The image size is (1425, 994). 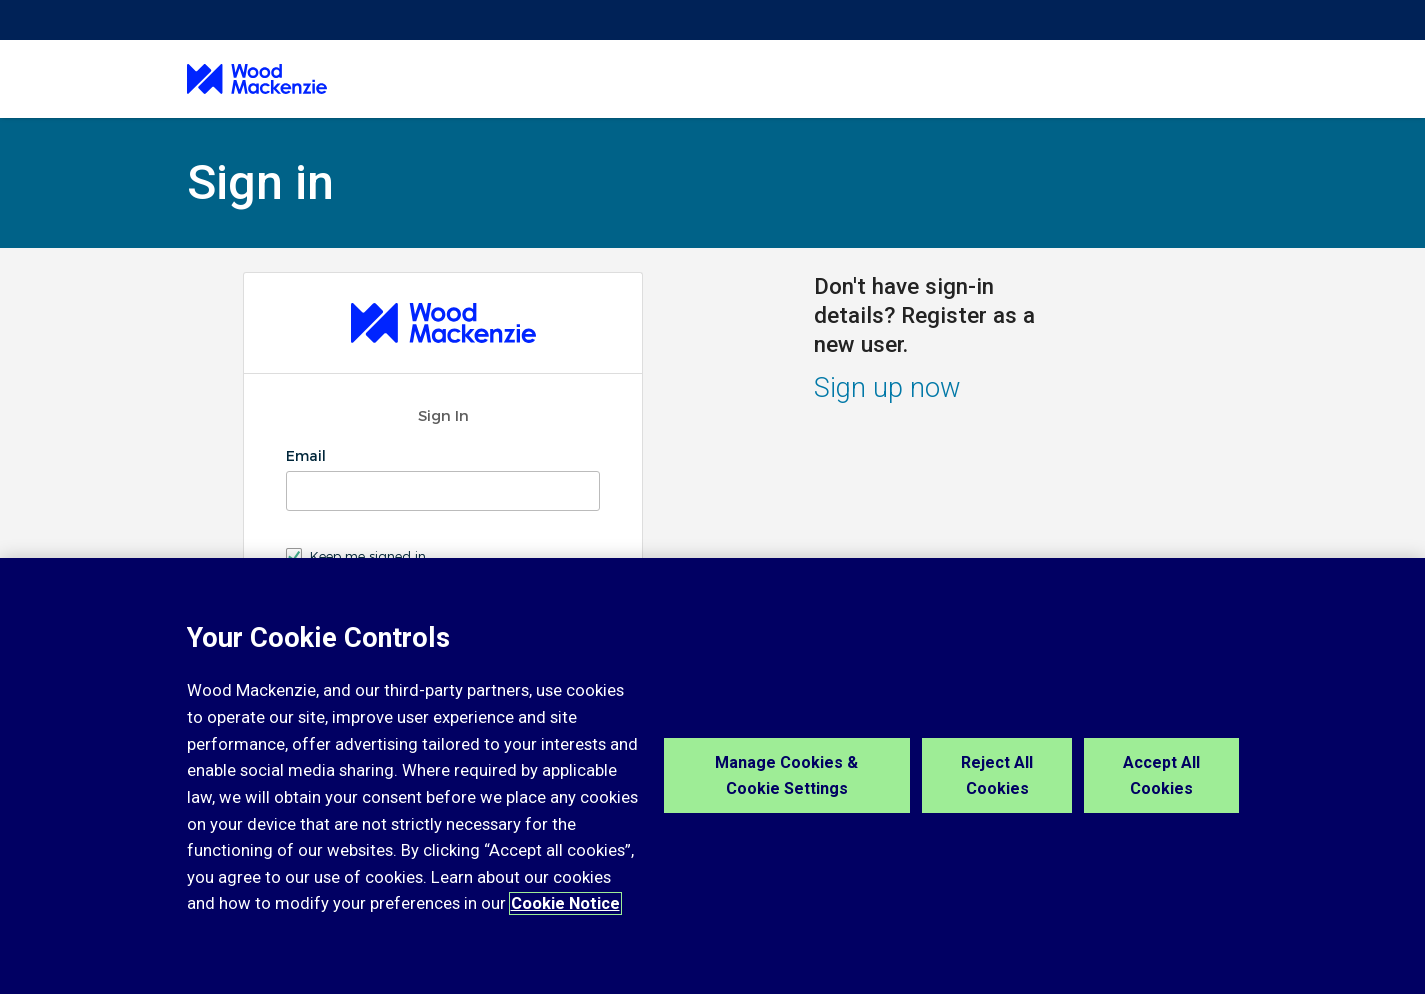 I want to click on Keep me signed in, so click(x=368, y=556).